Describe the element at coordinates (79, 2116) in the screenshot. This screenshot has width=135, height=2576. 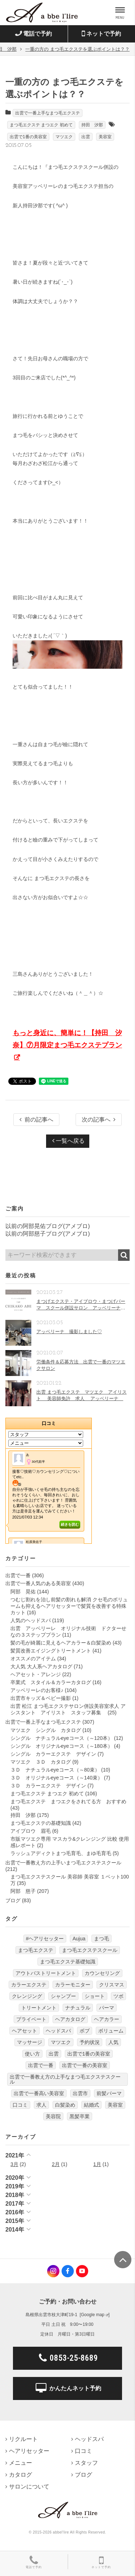
I see `黒髪卒業 [黒髪卒業 (5個の項目)]` at that location.